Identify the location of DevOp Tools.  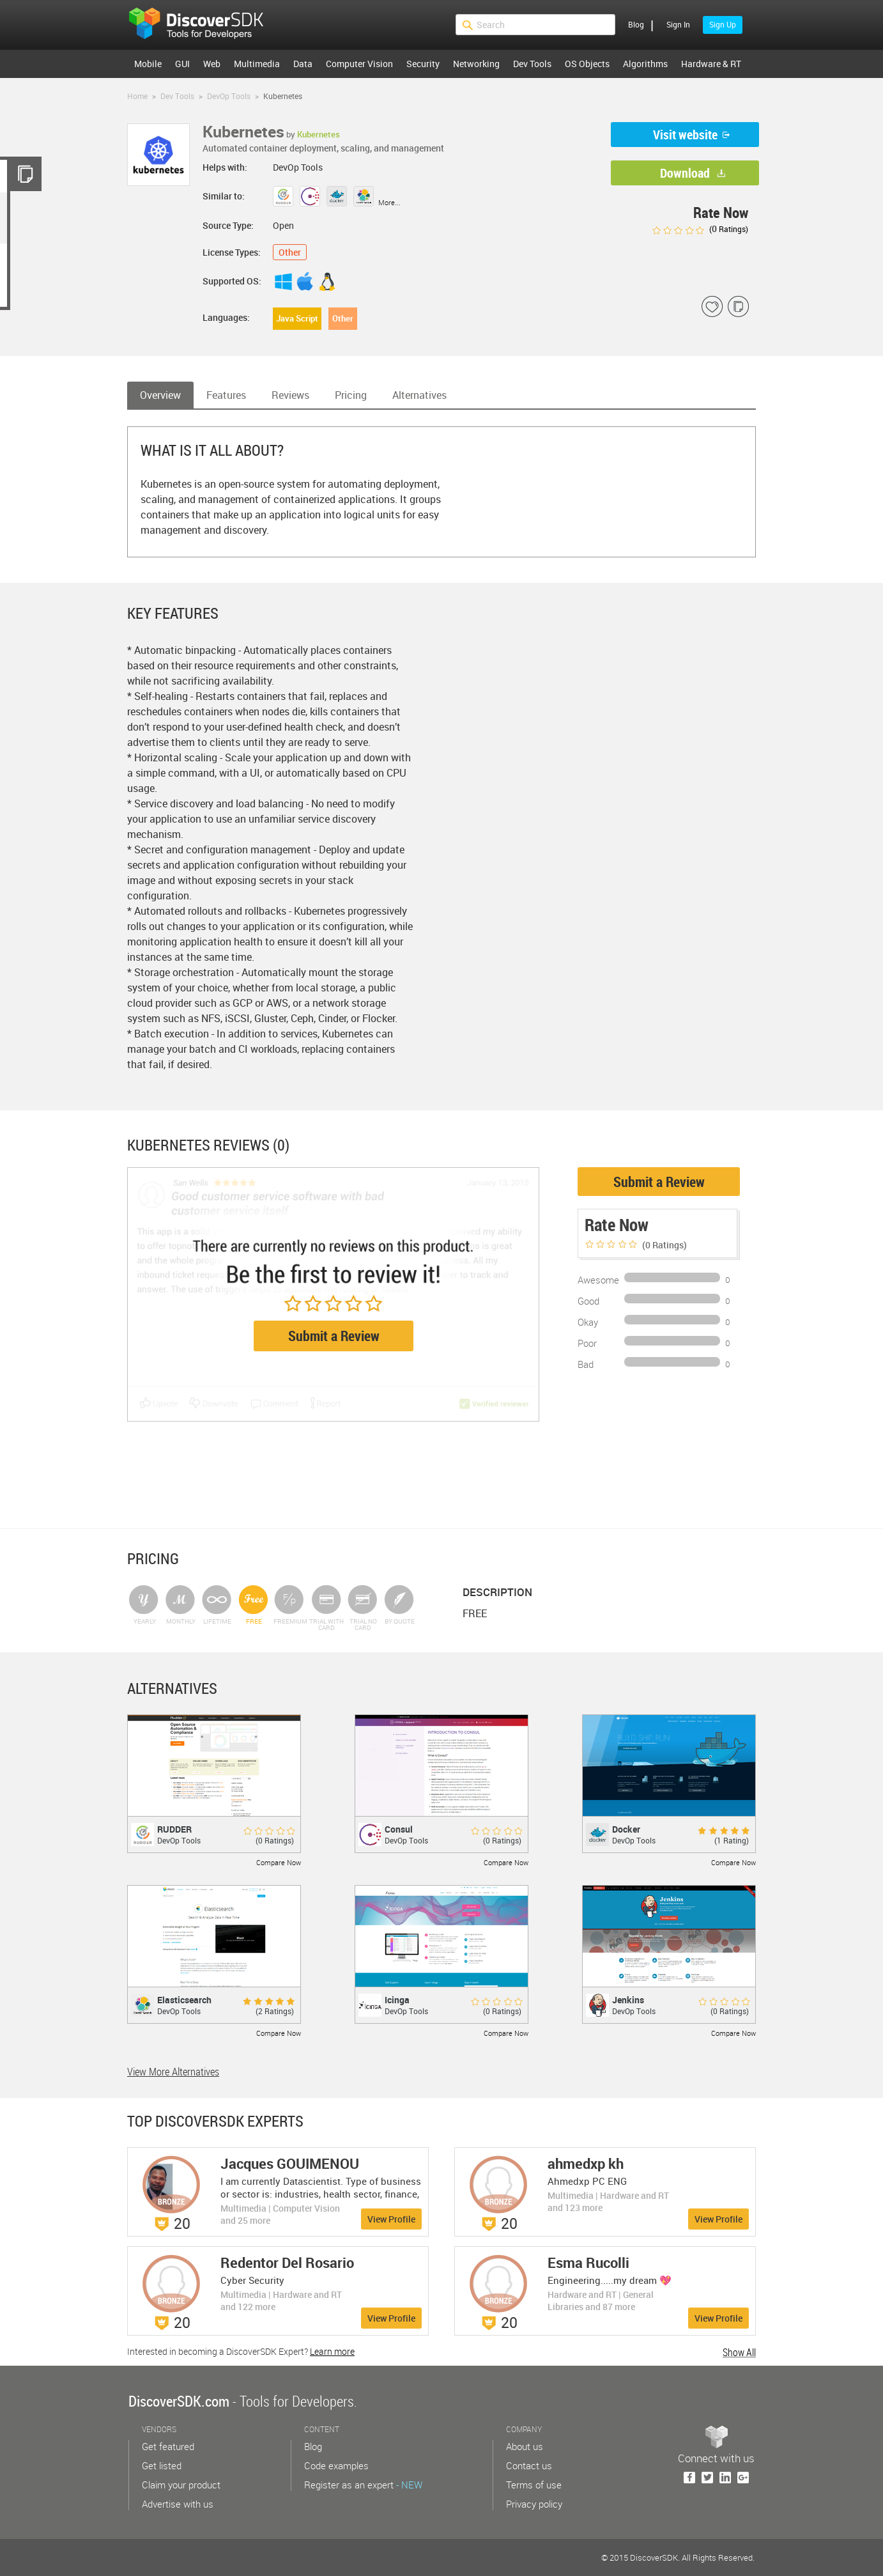
(228, 96).